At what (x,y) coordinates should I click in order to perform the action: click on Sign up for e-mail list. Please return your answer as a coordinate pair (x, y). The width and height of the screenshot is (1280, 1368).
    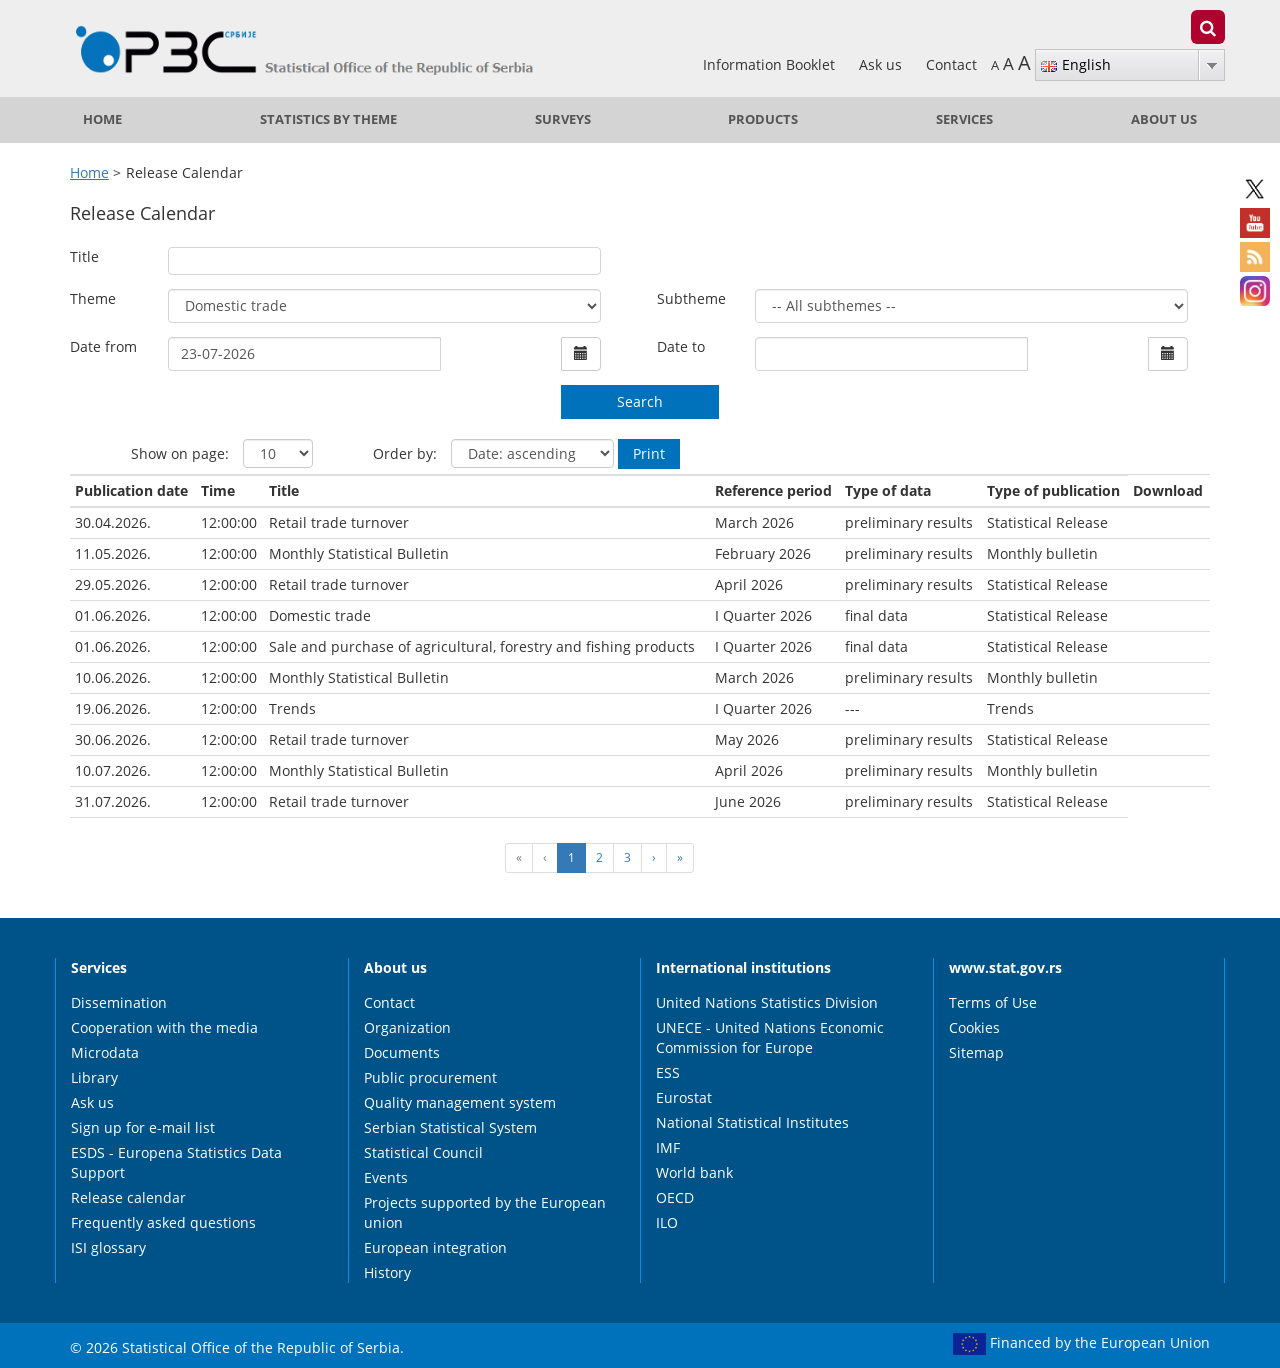
    Looking at the image, I should click on (143, 1127).